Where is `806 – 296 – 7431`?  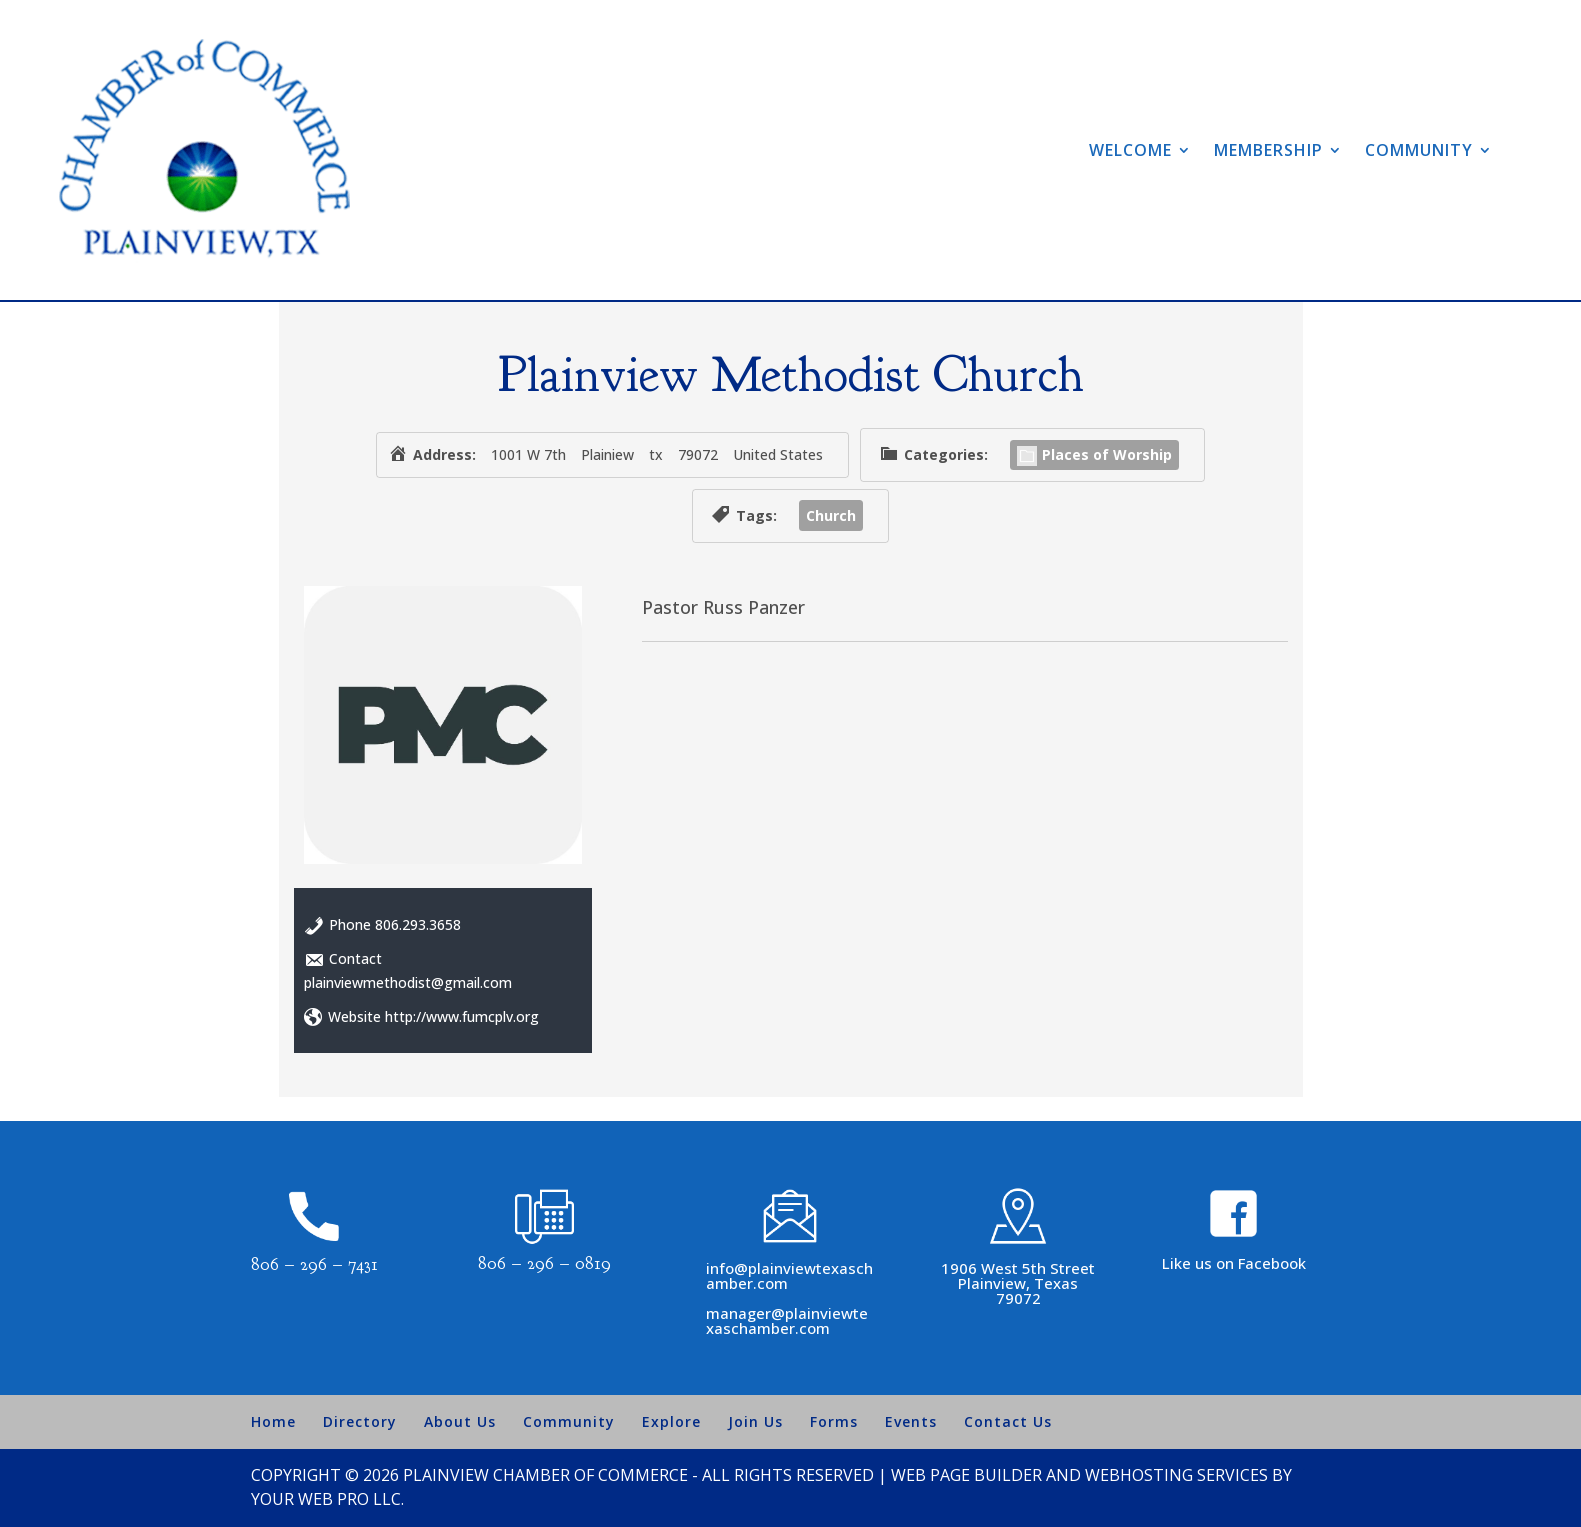
806 – 296 – 7431 is located at coordinates (314, 1264).